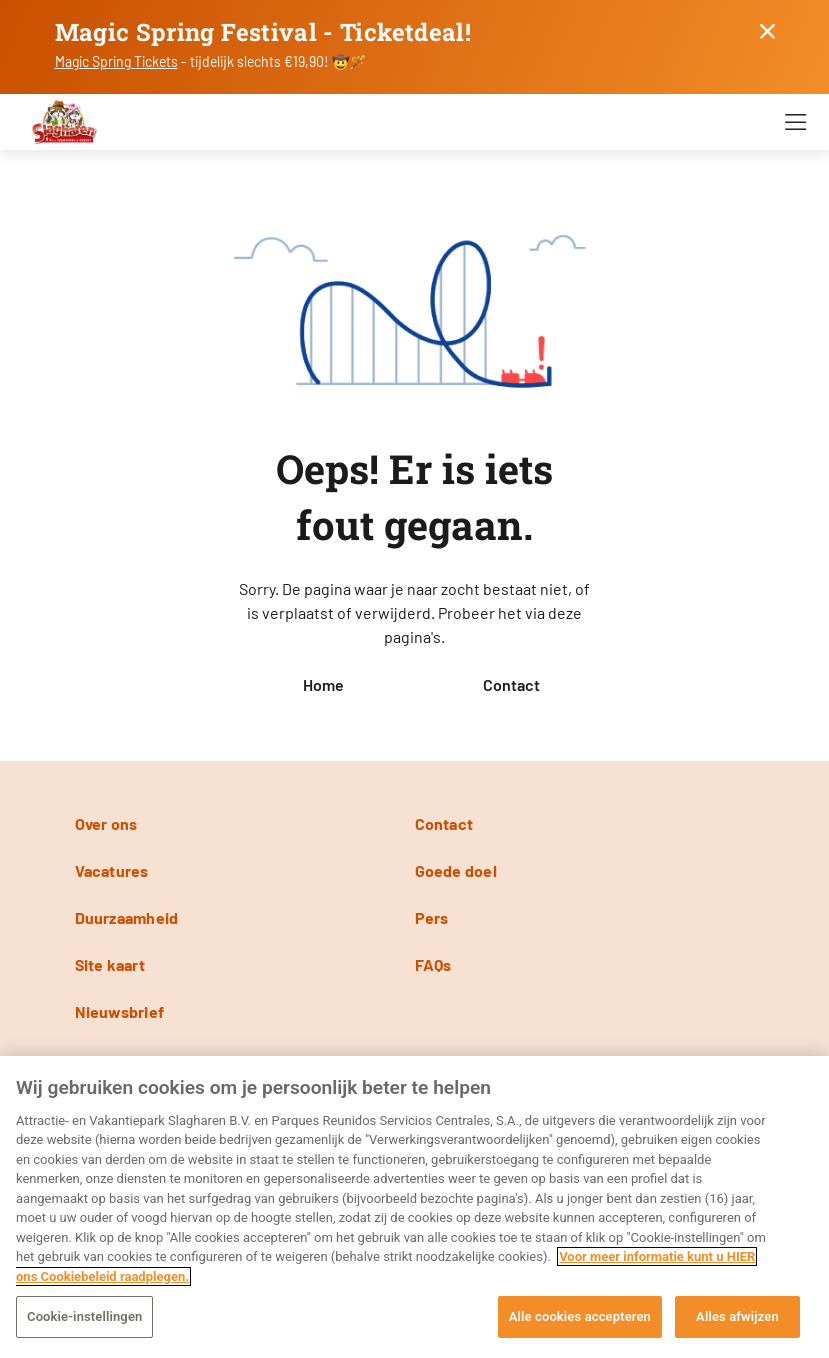 The width and height of the screenshot is (829, 1358). I want to click on Pers, so click(432, 917).